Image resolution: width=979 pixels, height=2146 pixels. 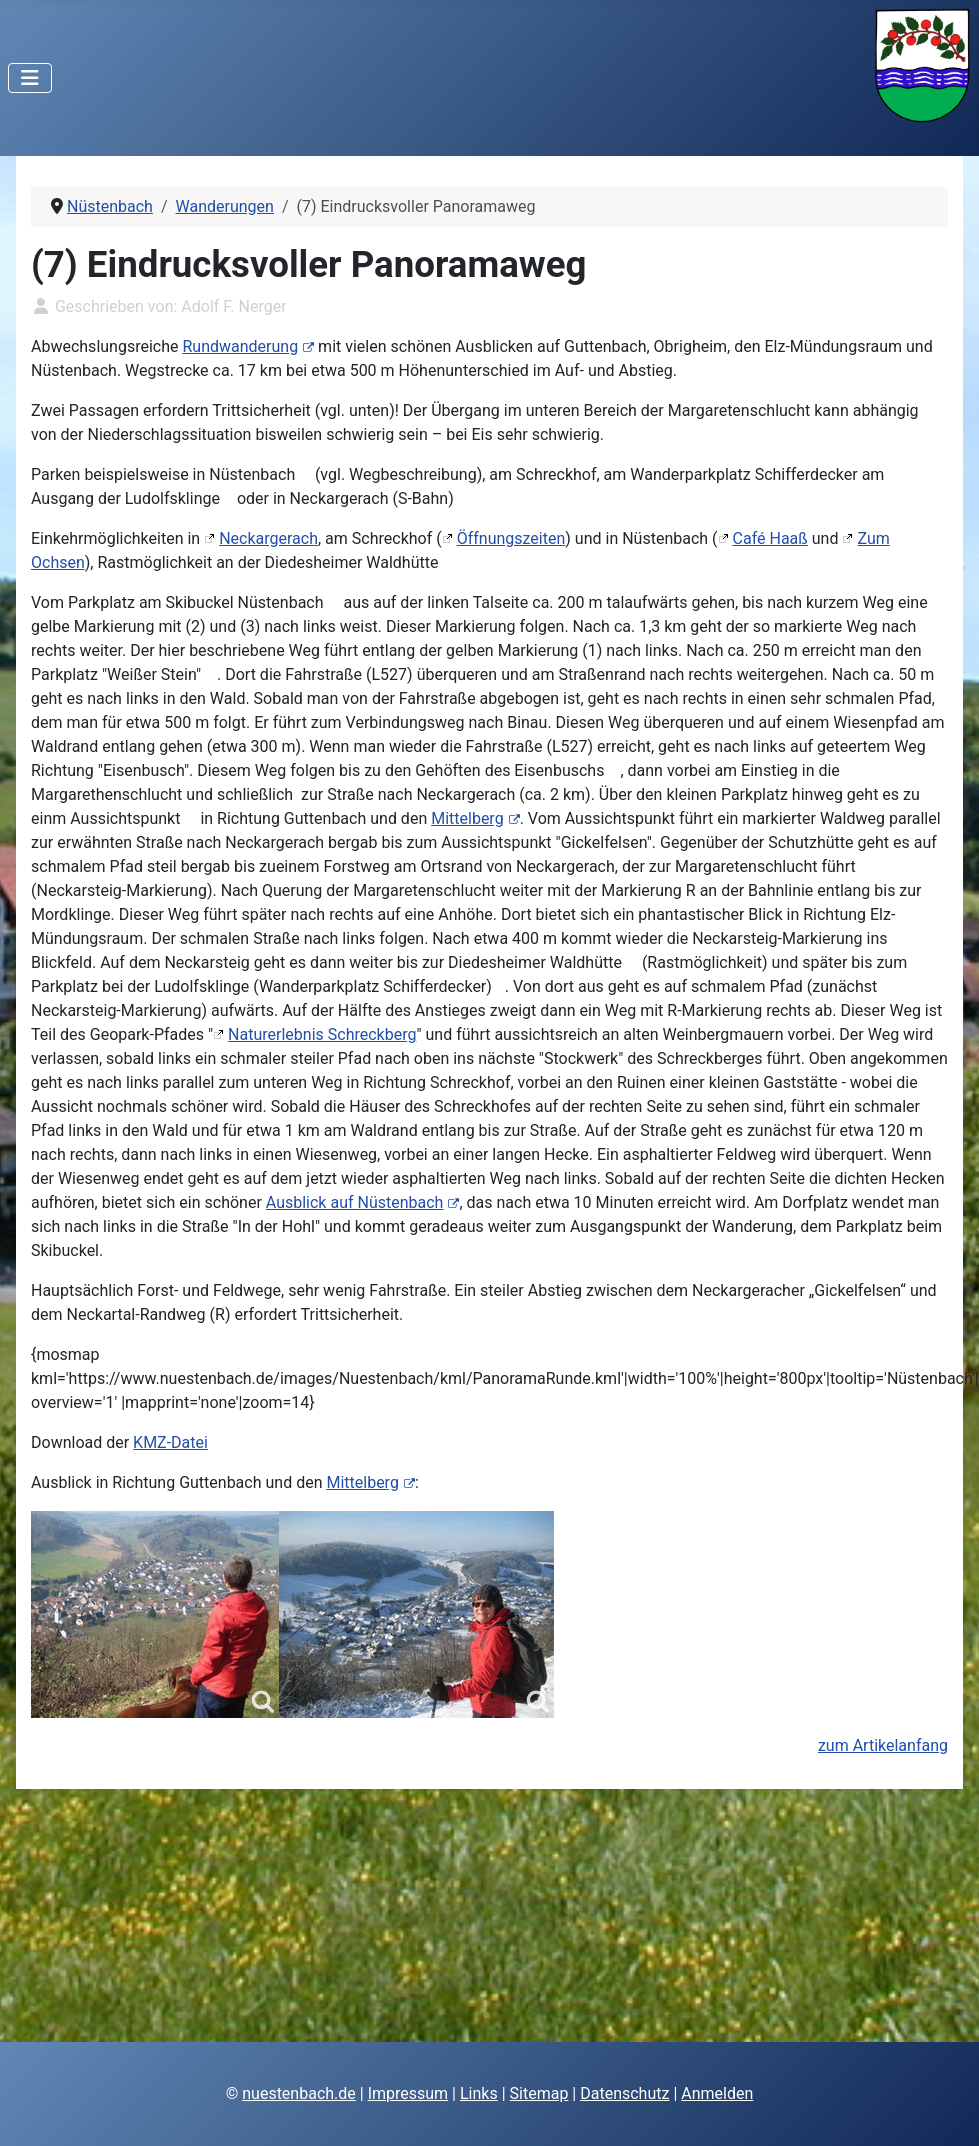 What do you see at coordinates (268, 538) in the screenshot?
I see `Neckargerach` at bounding box center [268, 538].